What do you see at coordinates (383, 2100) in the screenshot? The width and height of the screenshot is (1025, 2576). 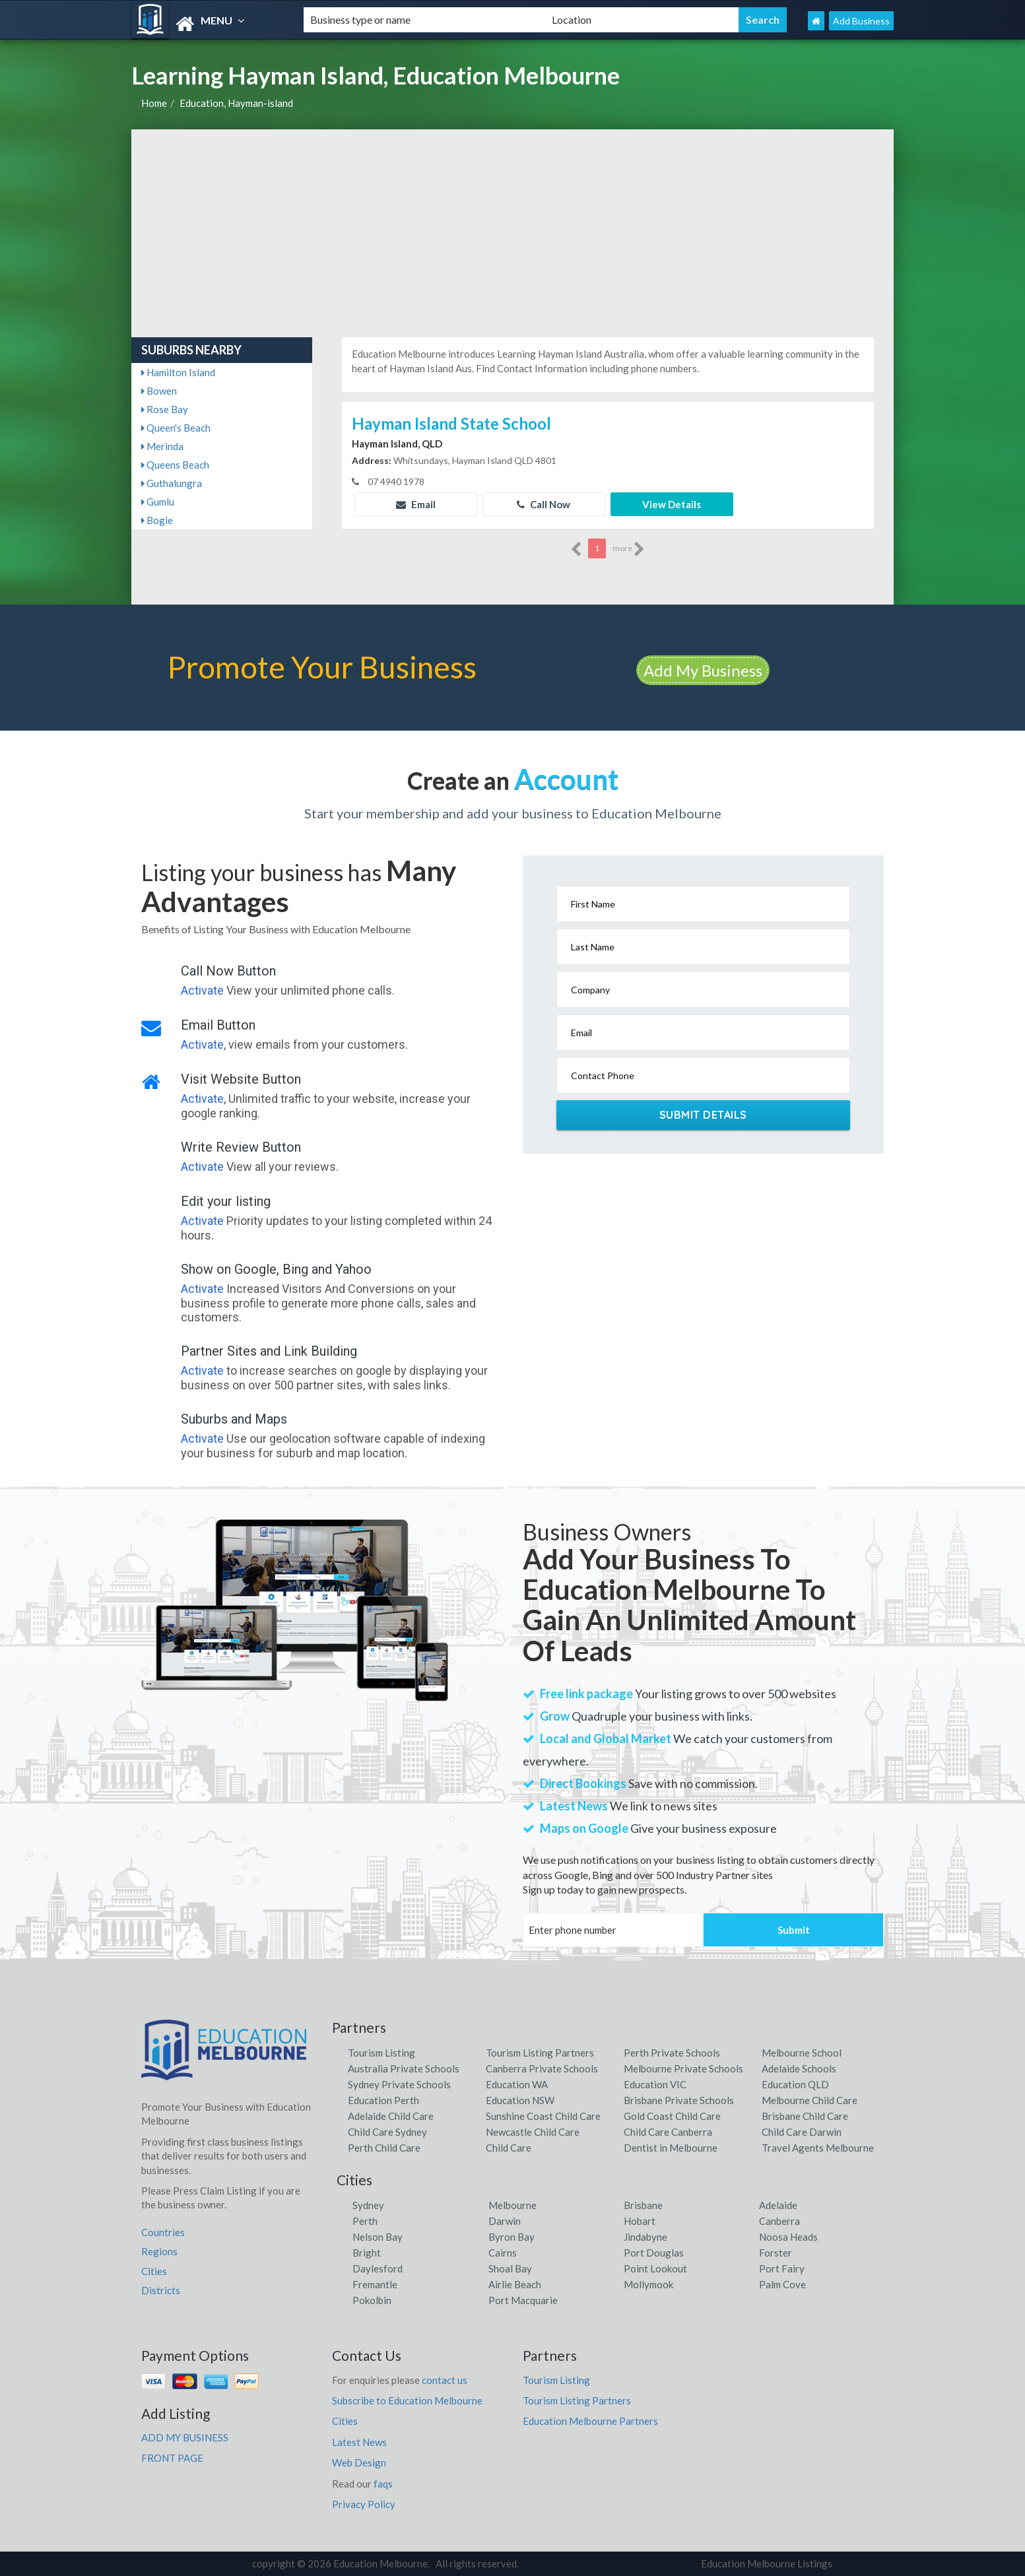 I see `Education Perth` at bounding box center [383, 2100].